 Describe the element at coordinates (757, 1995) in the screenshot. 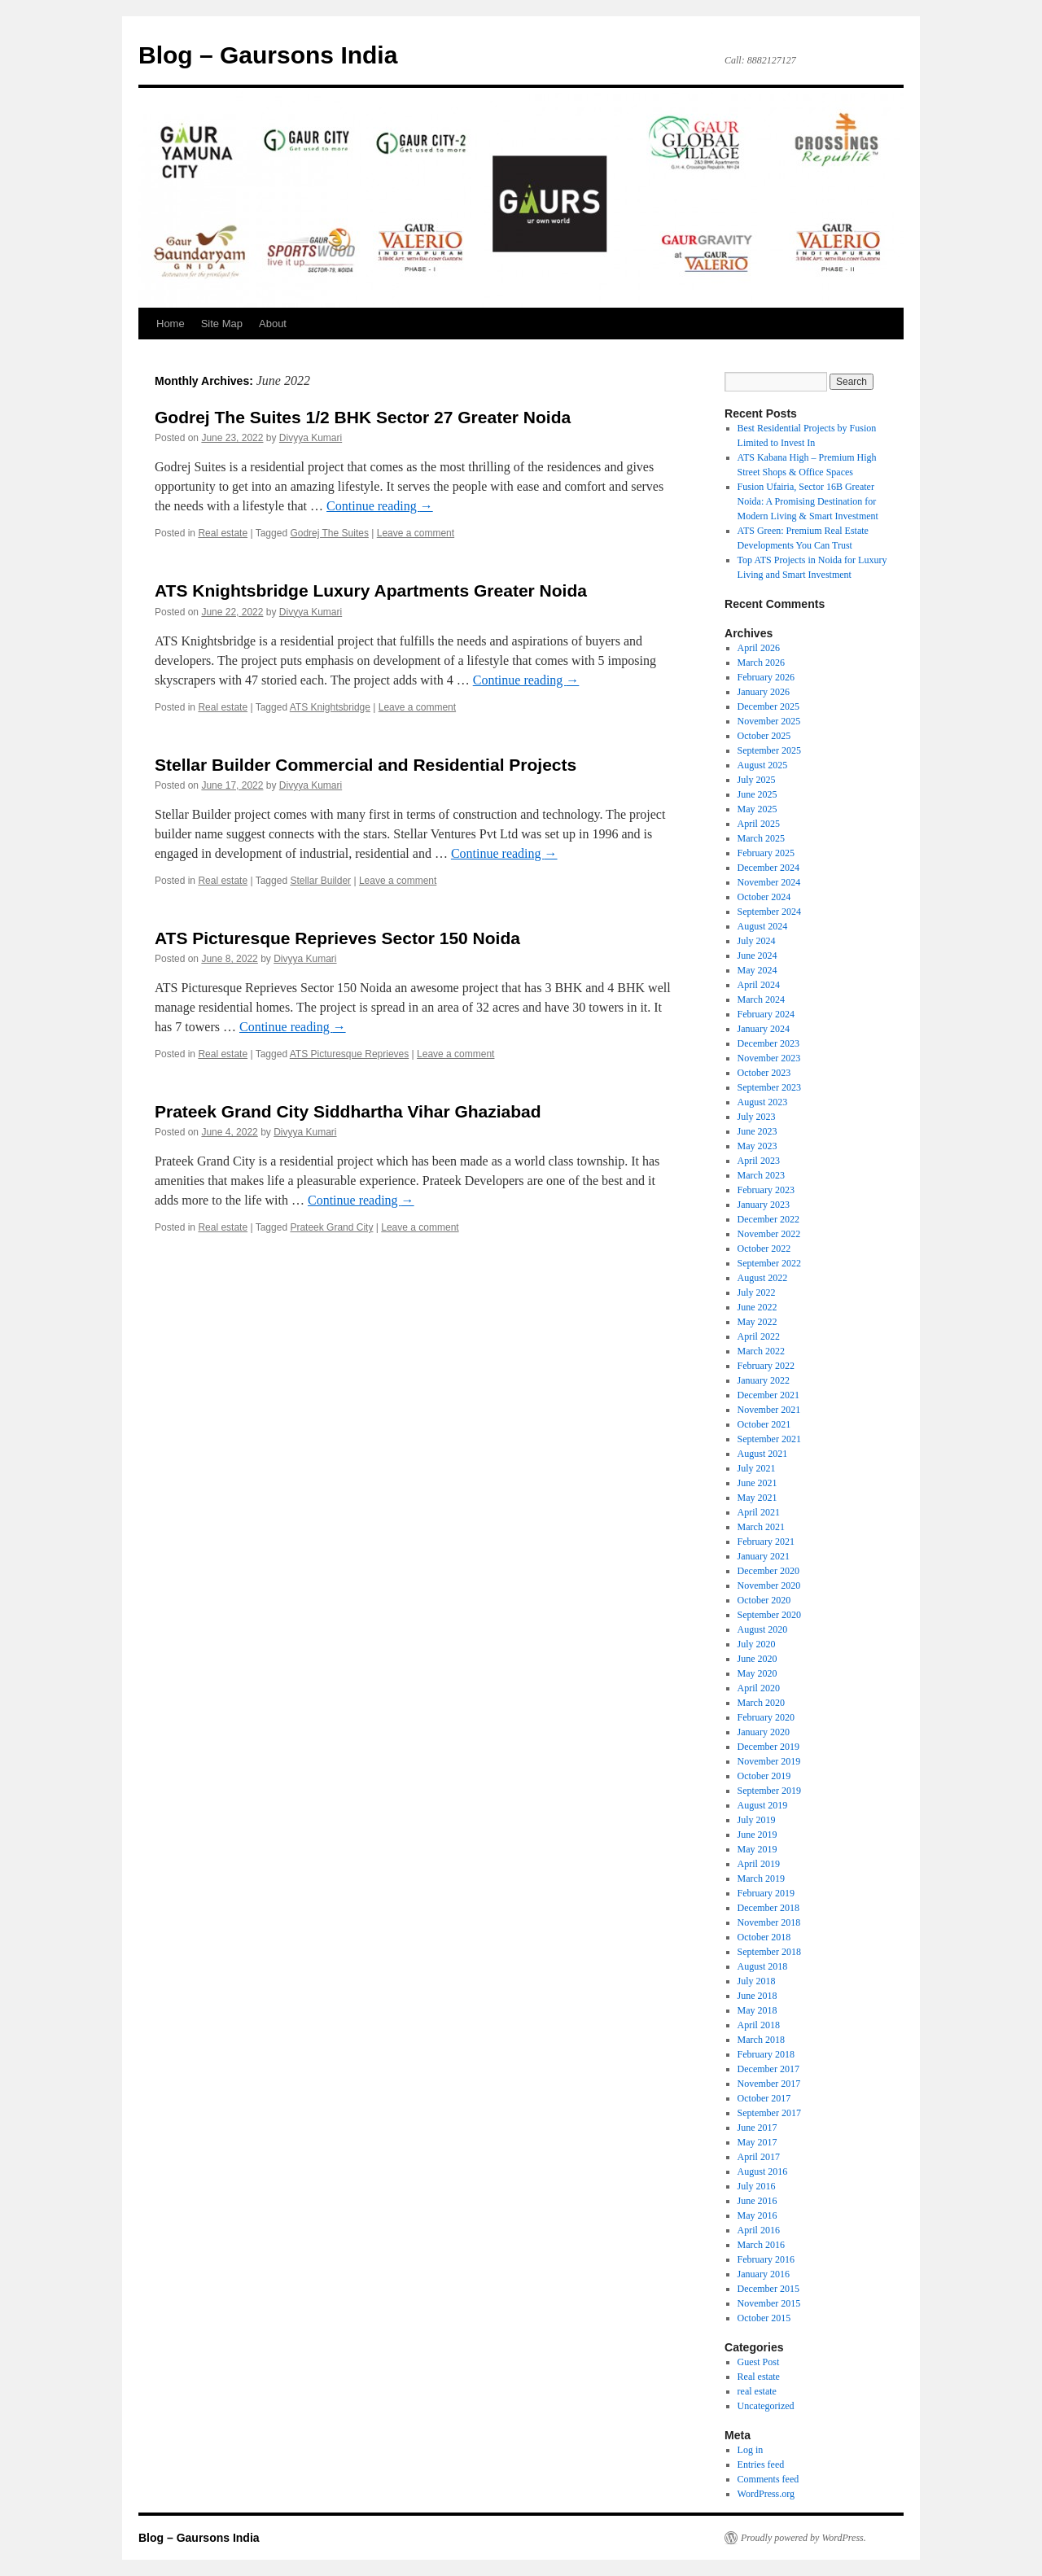

I see `June 2018` at that location.